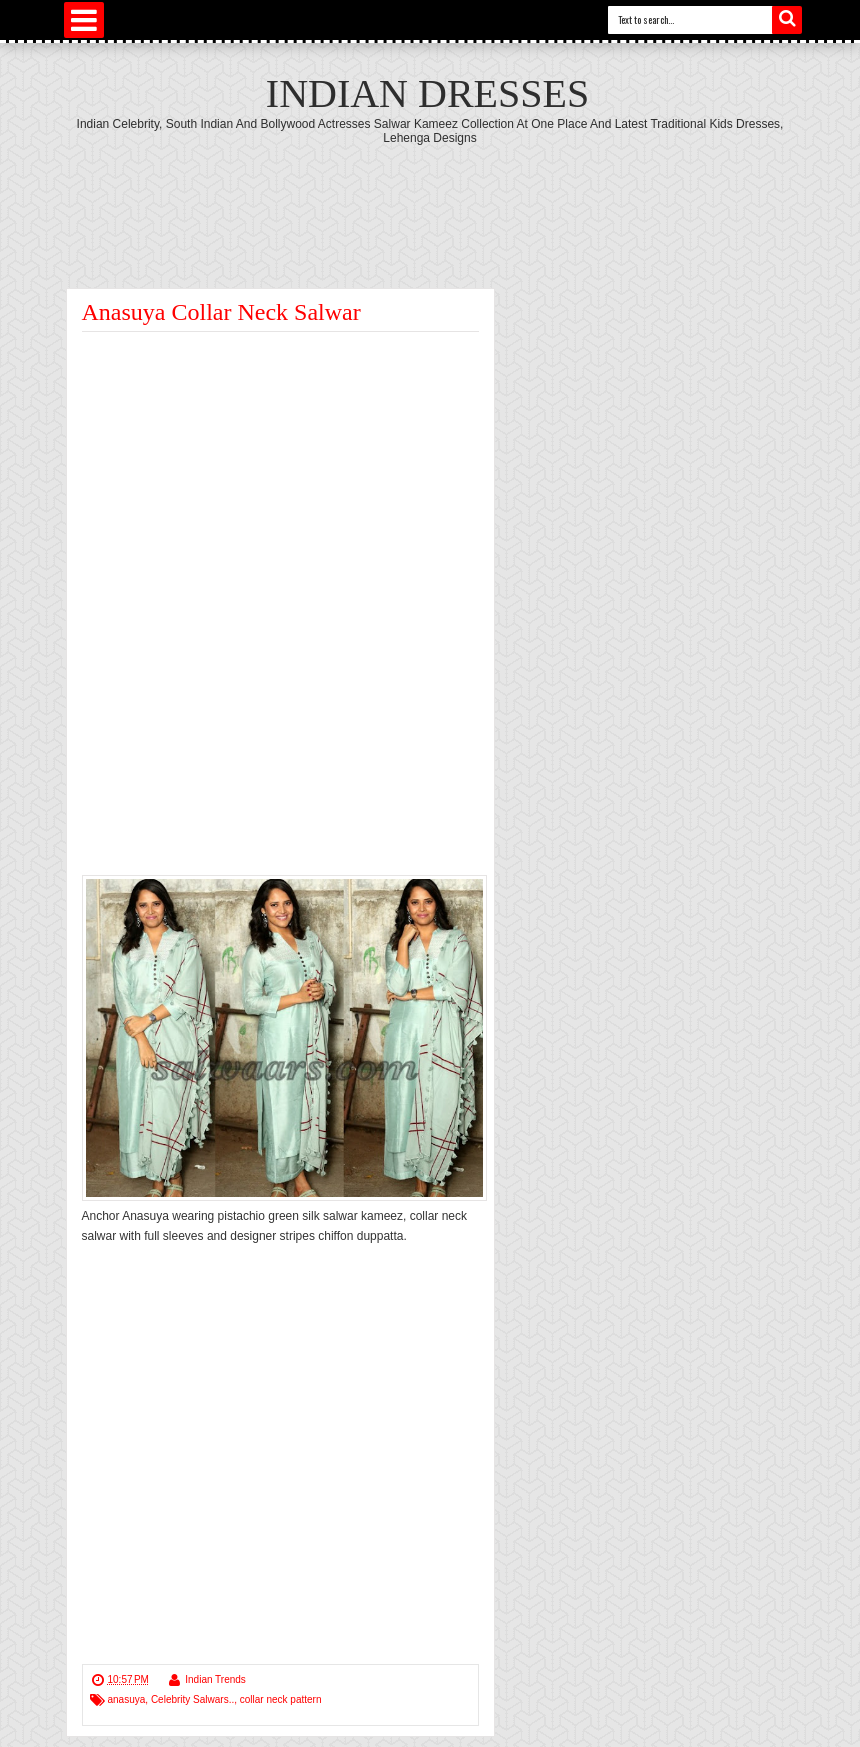 Image resolution: width=860 pixels, height=1747 pixels. What do you see at coordinates (430, 200) in the screenshot?
I see `[Advertisement]` at bounding box center [430, 200].